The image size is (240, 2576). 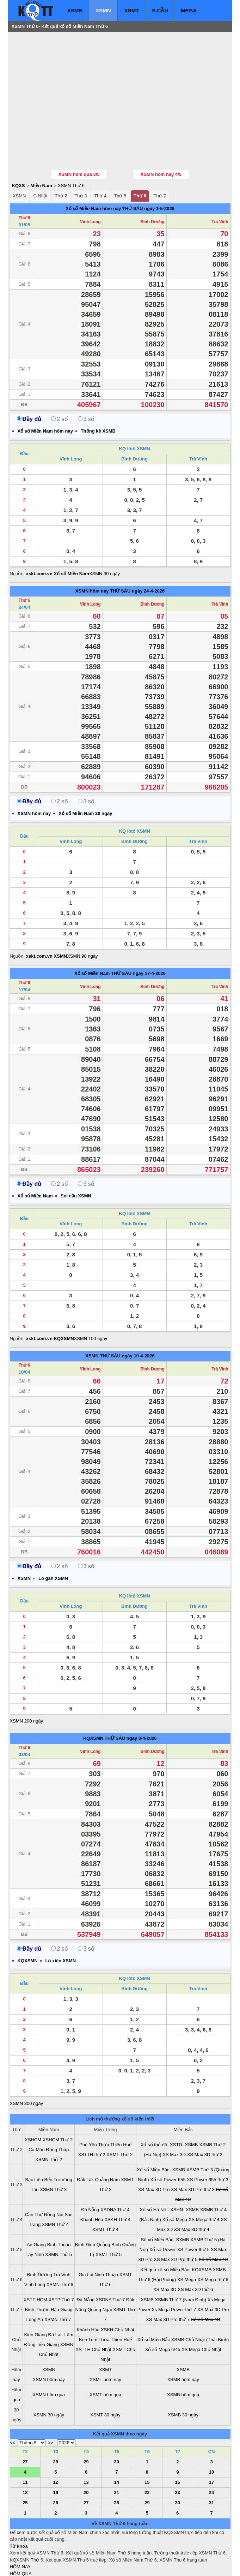 What do you see at coordinates (110, 2257) in the screenshot?
I see `XSDNA Thứ 7` at bounding box center [110, 2257].